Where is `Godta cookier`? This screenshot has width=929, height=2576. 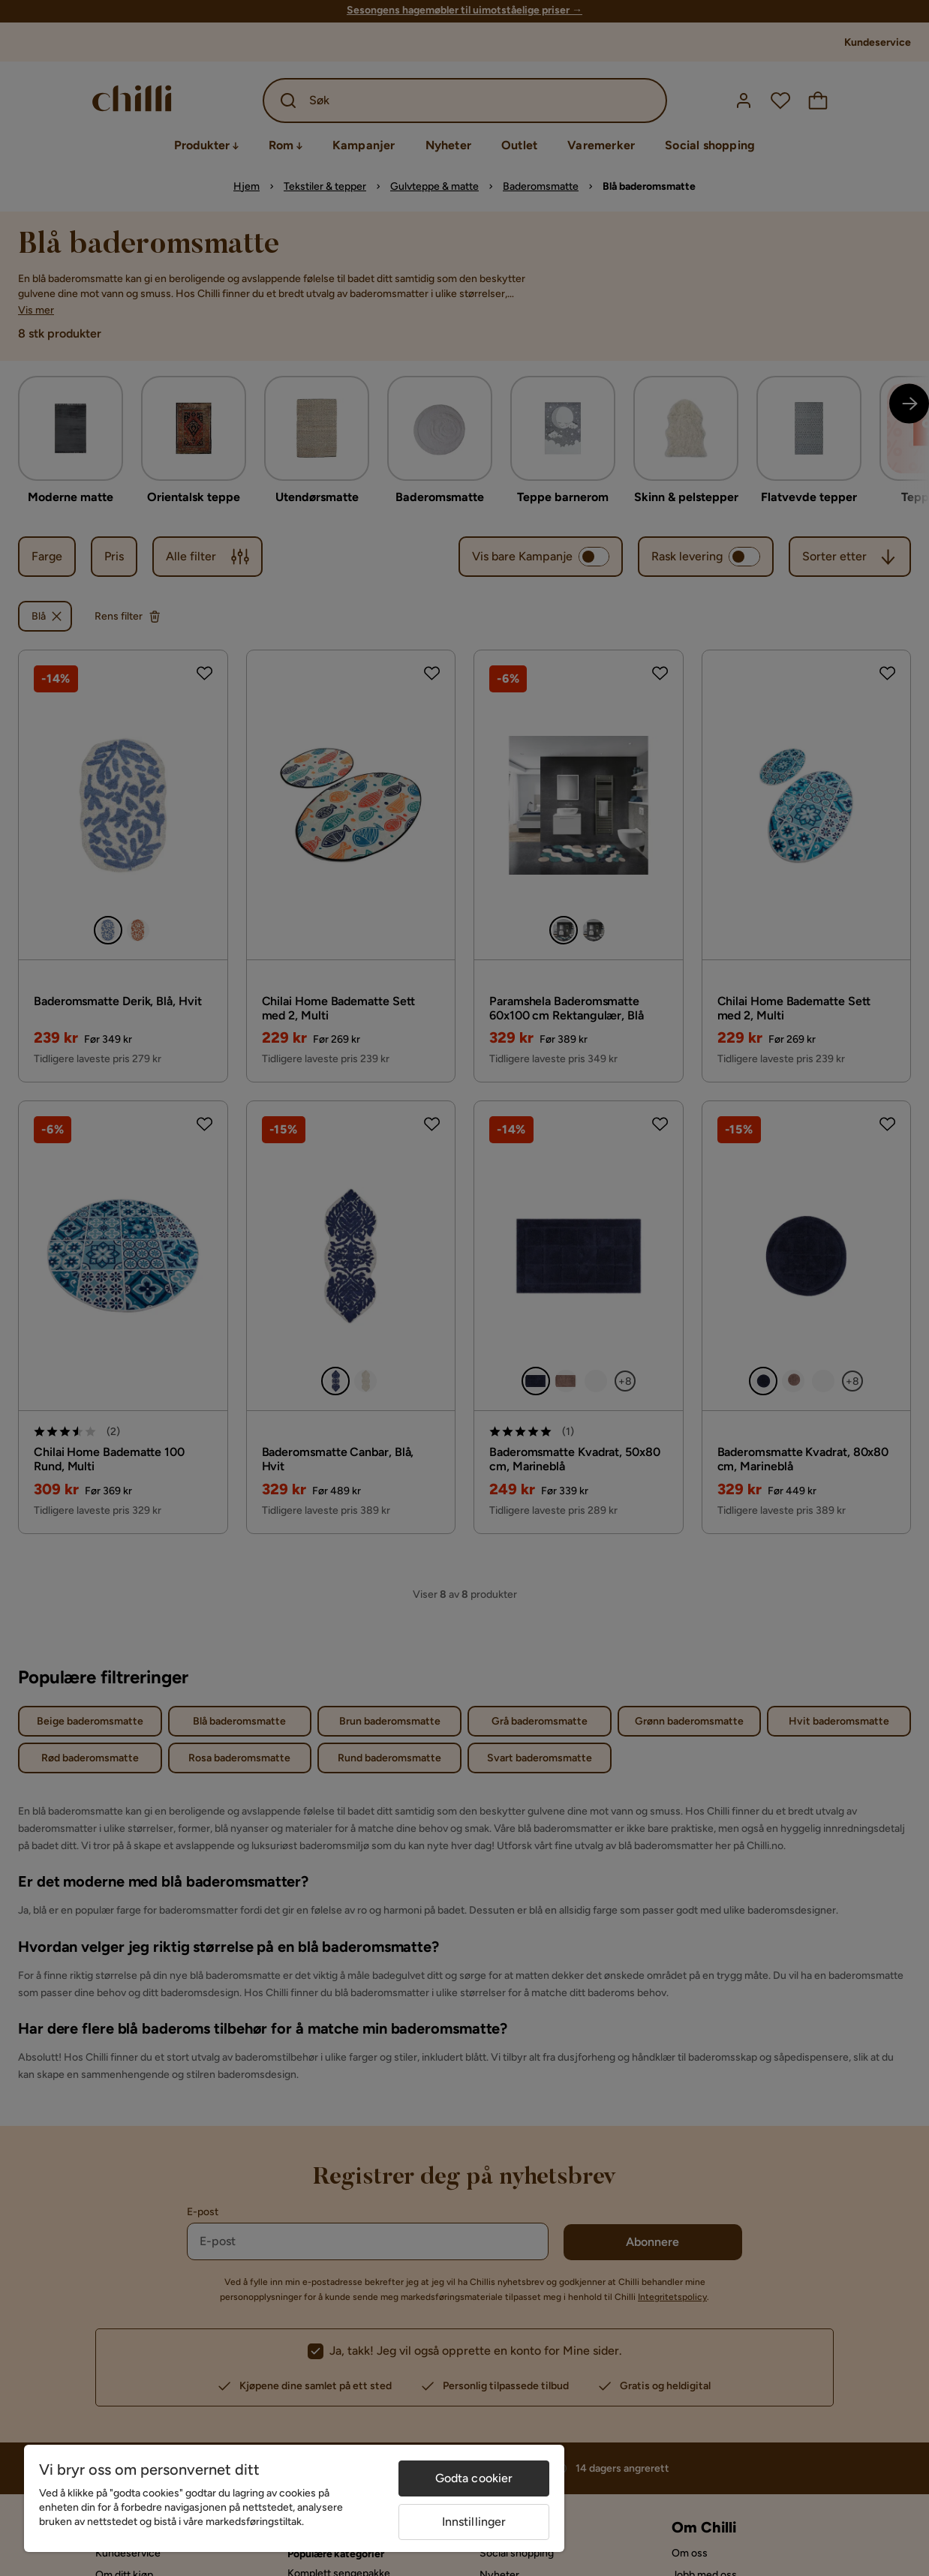
Godta cookier is located at coordinates (474, 2478).